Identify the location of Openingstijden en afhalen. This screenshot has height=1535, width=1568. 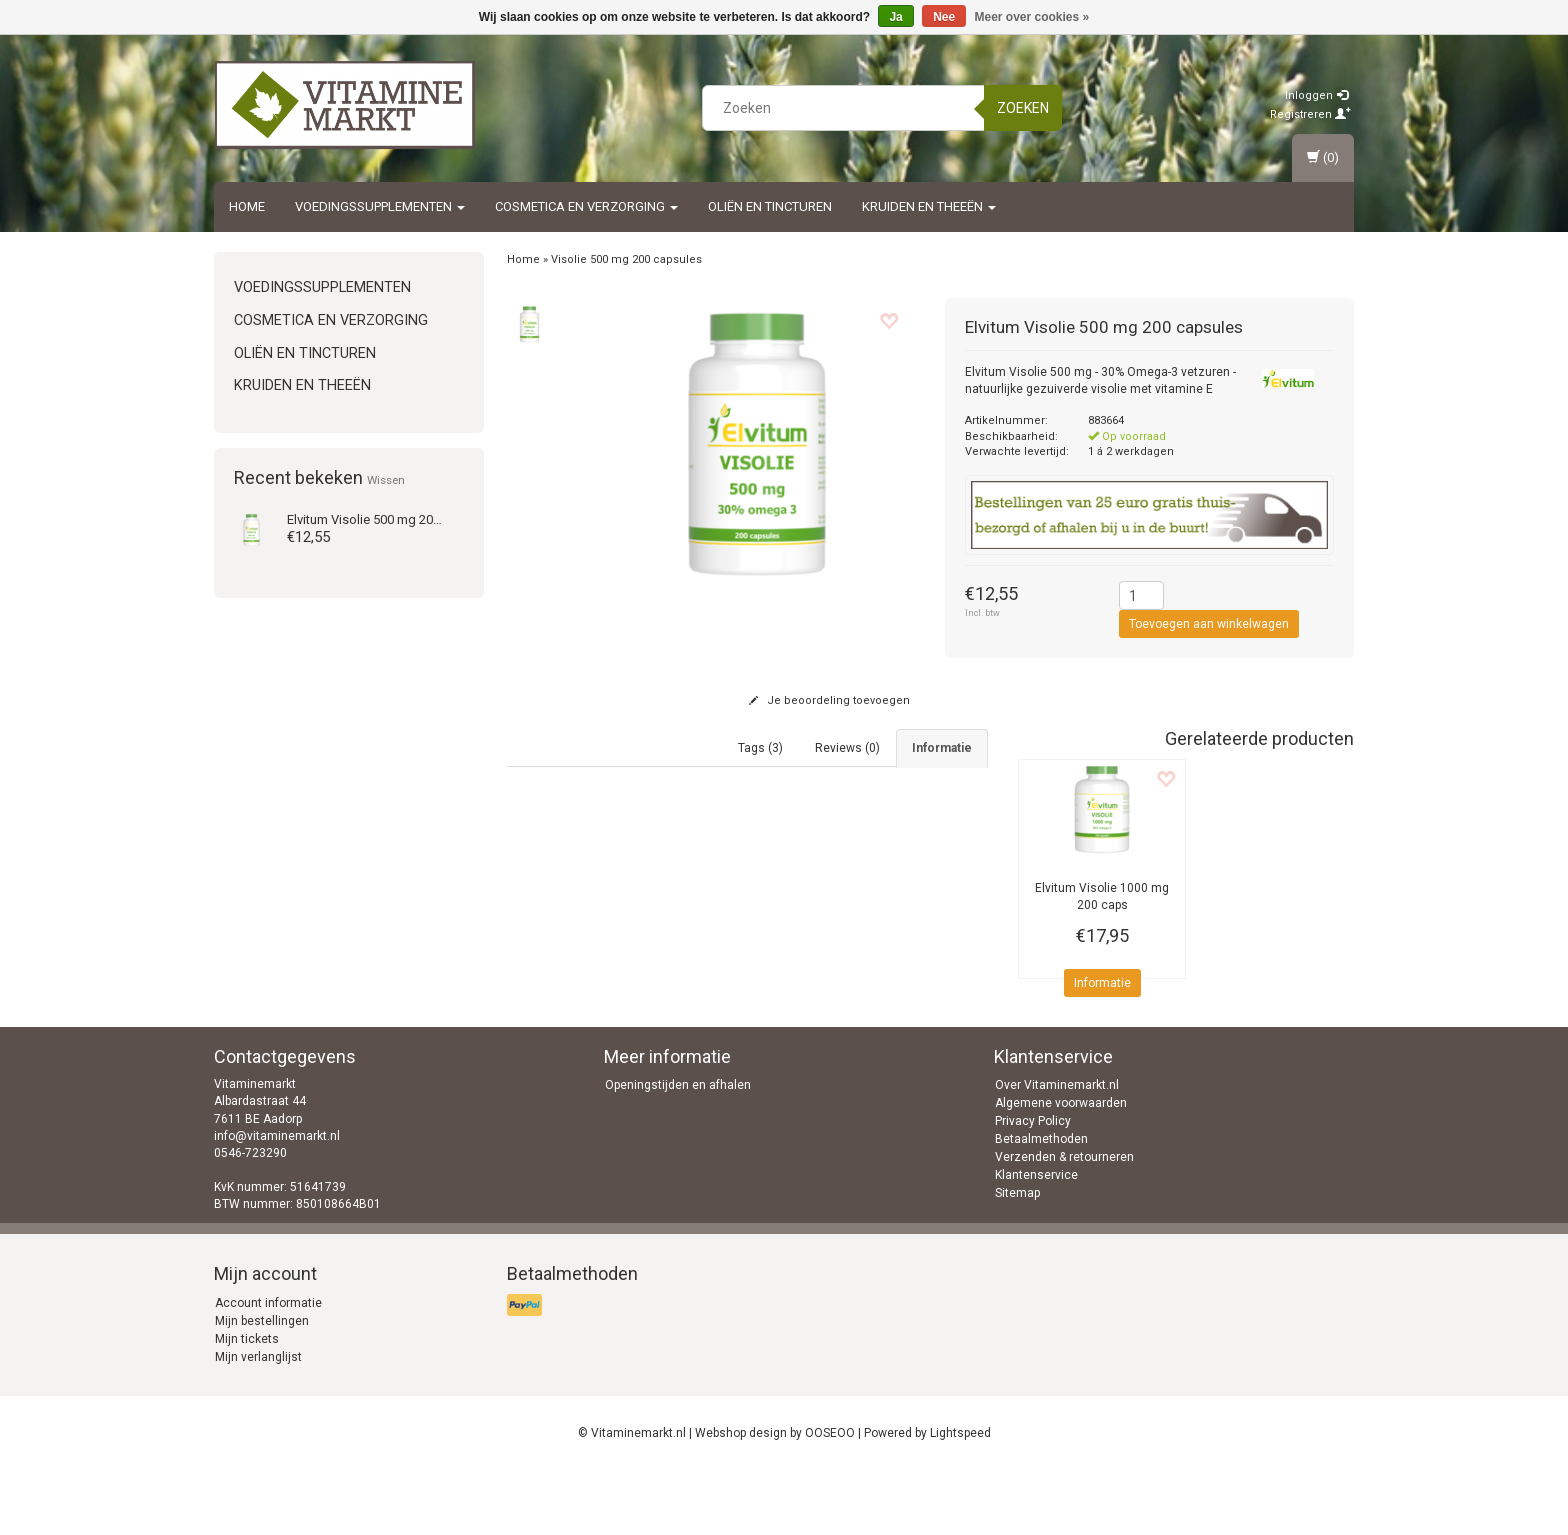
(678, 1149).